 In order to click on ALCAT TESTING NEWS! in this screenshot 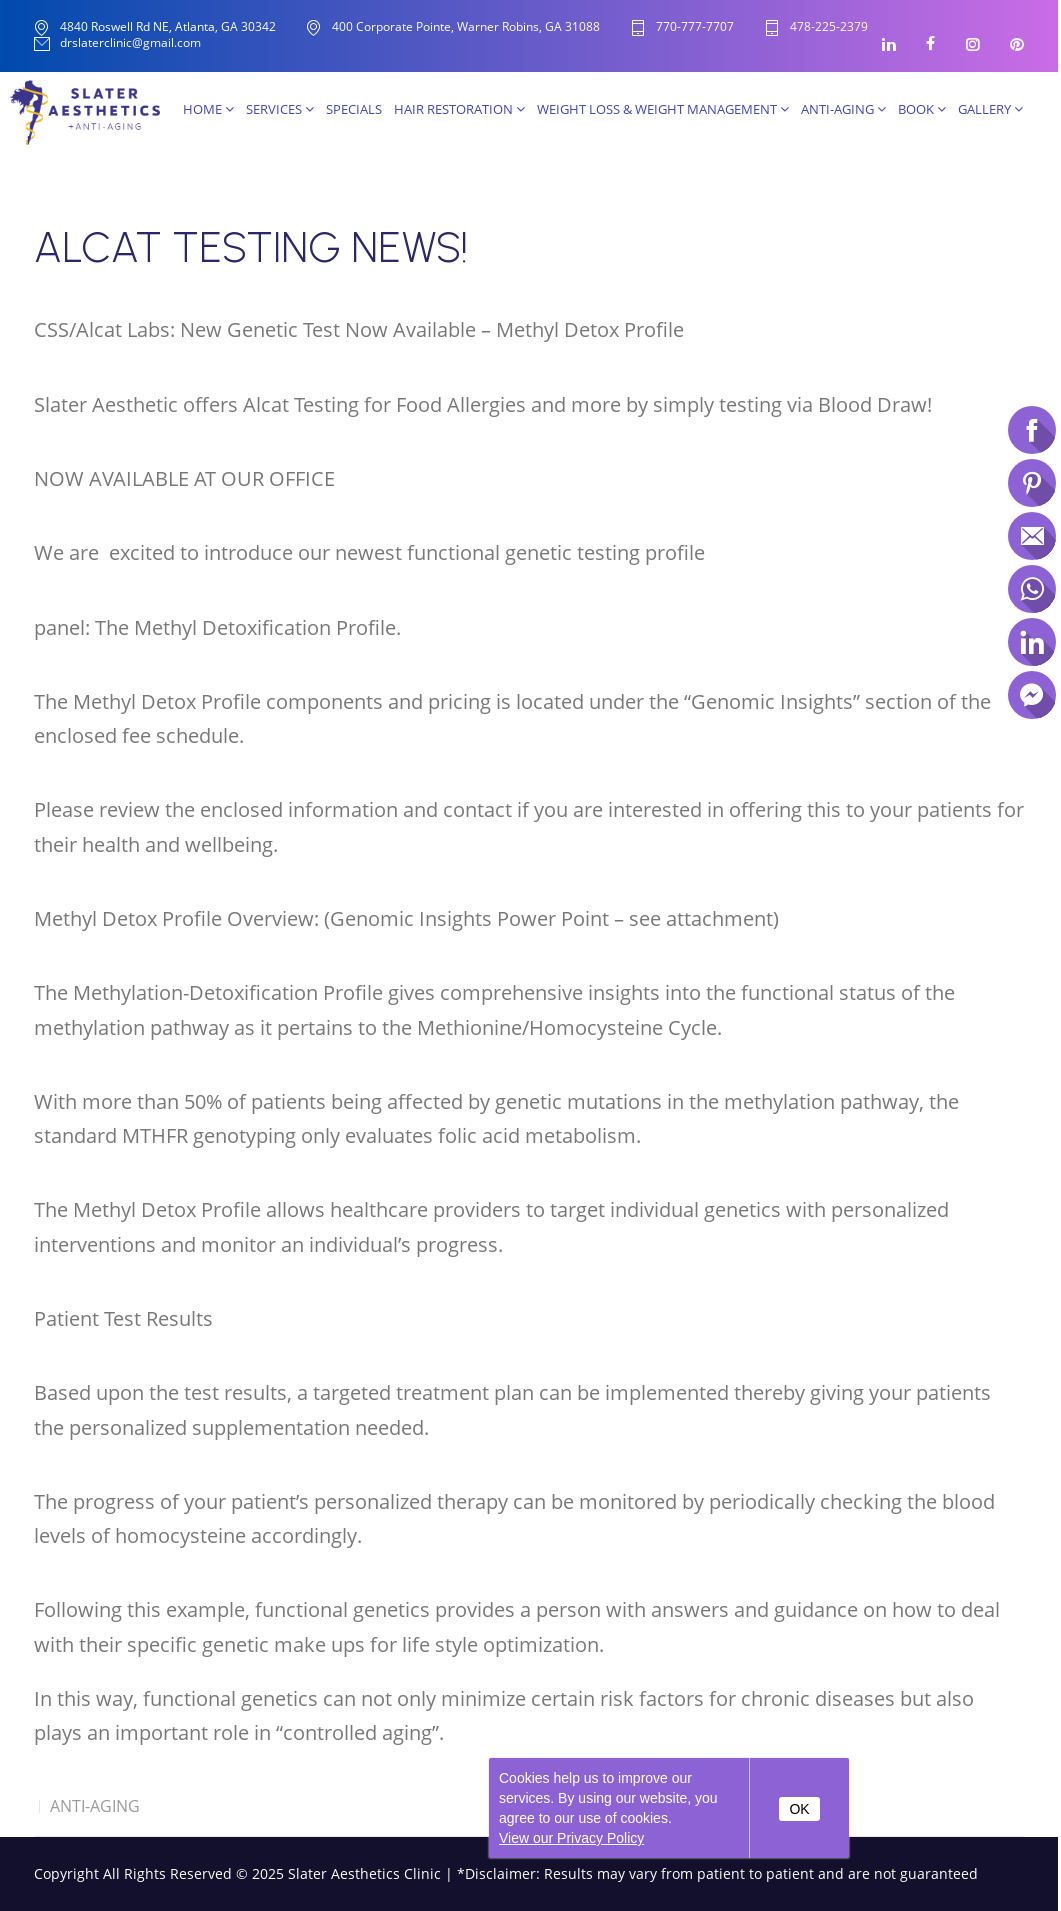, I will do `click(251, 247)`.